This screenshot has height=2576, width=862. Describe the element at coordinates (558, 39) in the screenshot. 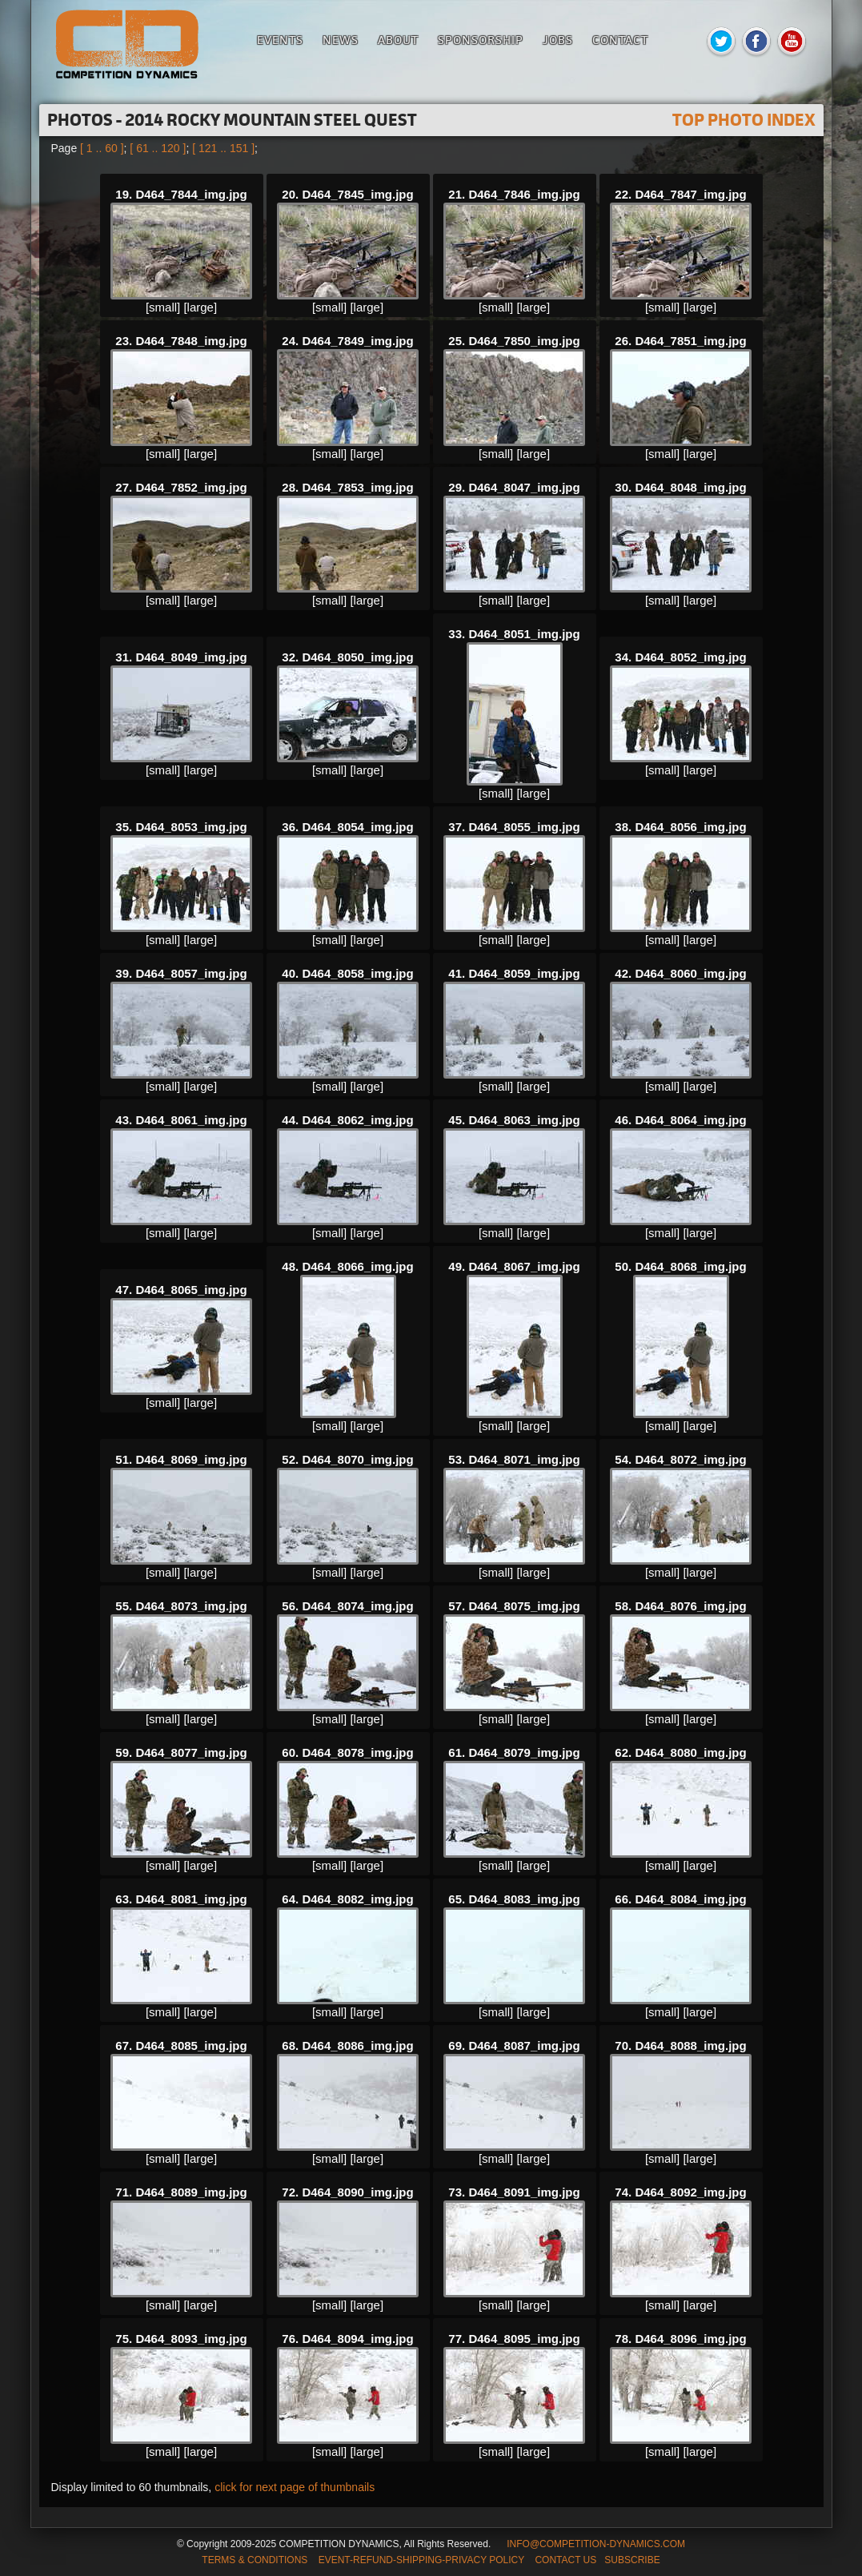

I see `Jobs` at that location.